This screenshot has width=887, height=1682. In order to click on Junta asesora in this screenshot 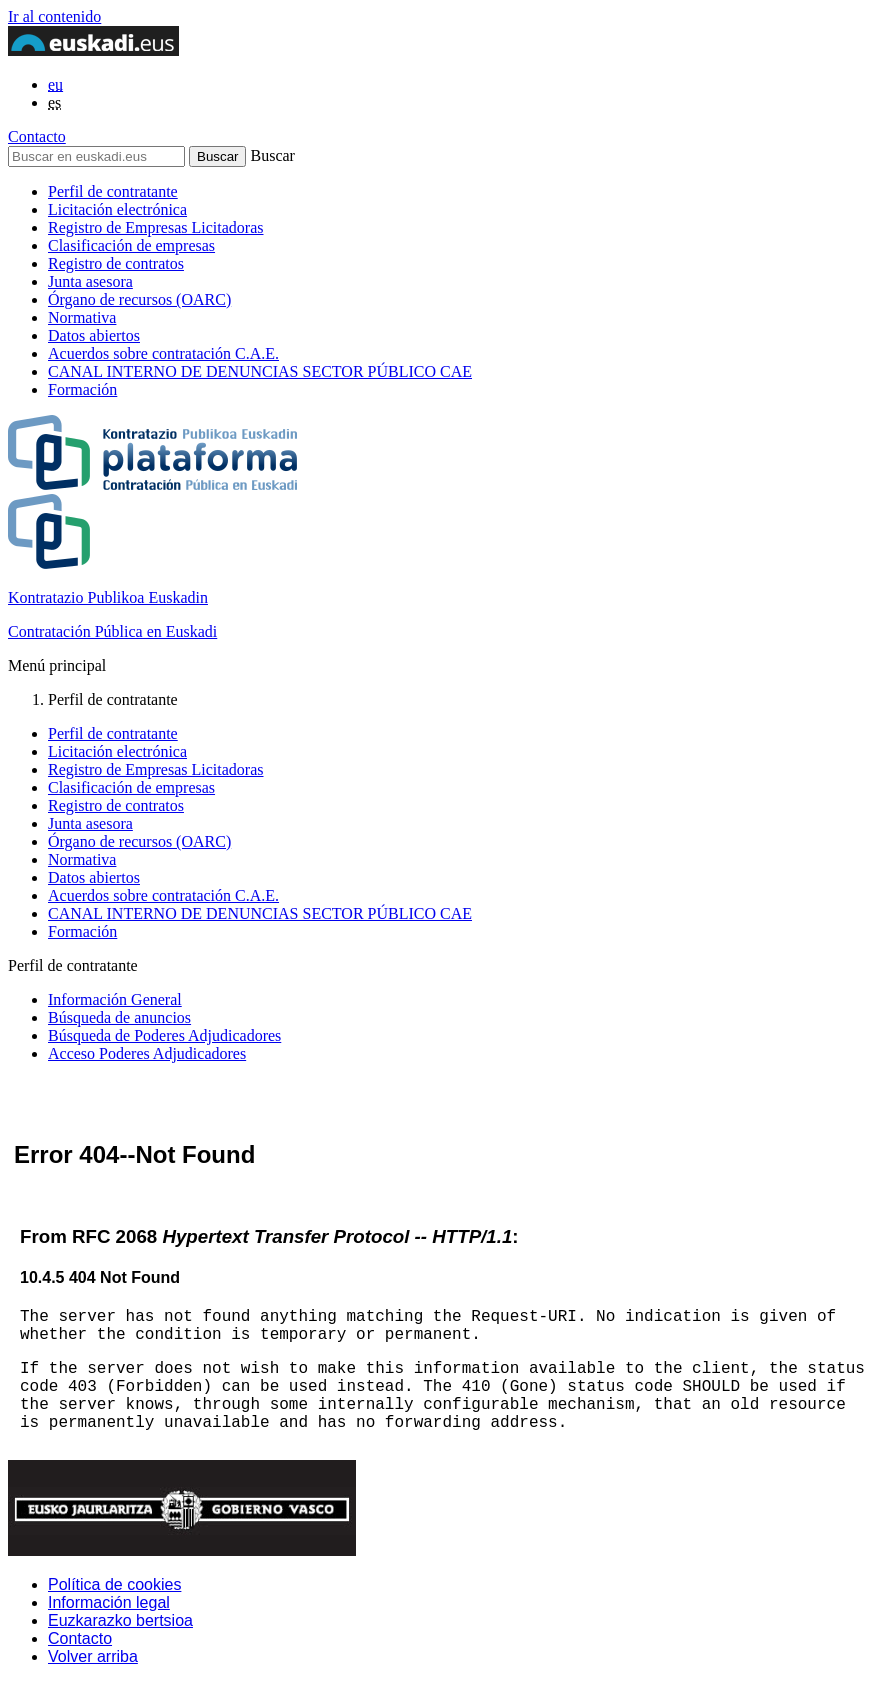, I will do `click(90, 281)`.